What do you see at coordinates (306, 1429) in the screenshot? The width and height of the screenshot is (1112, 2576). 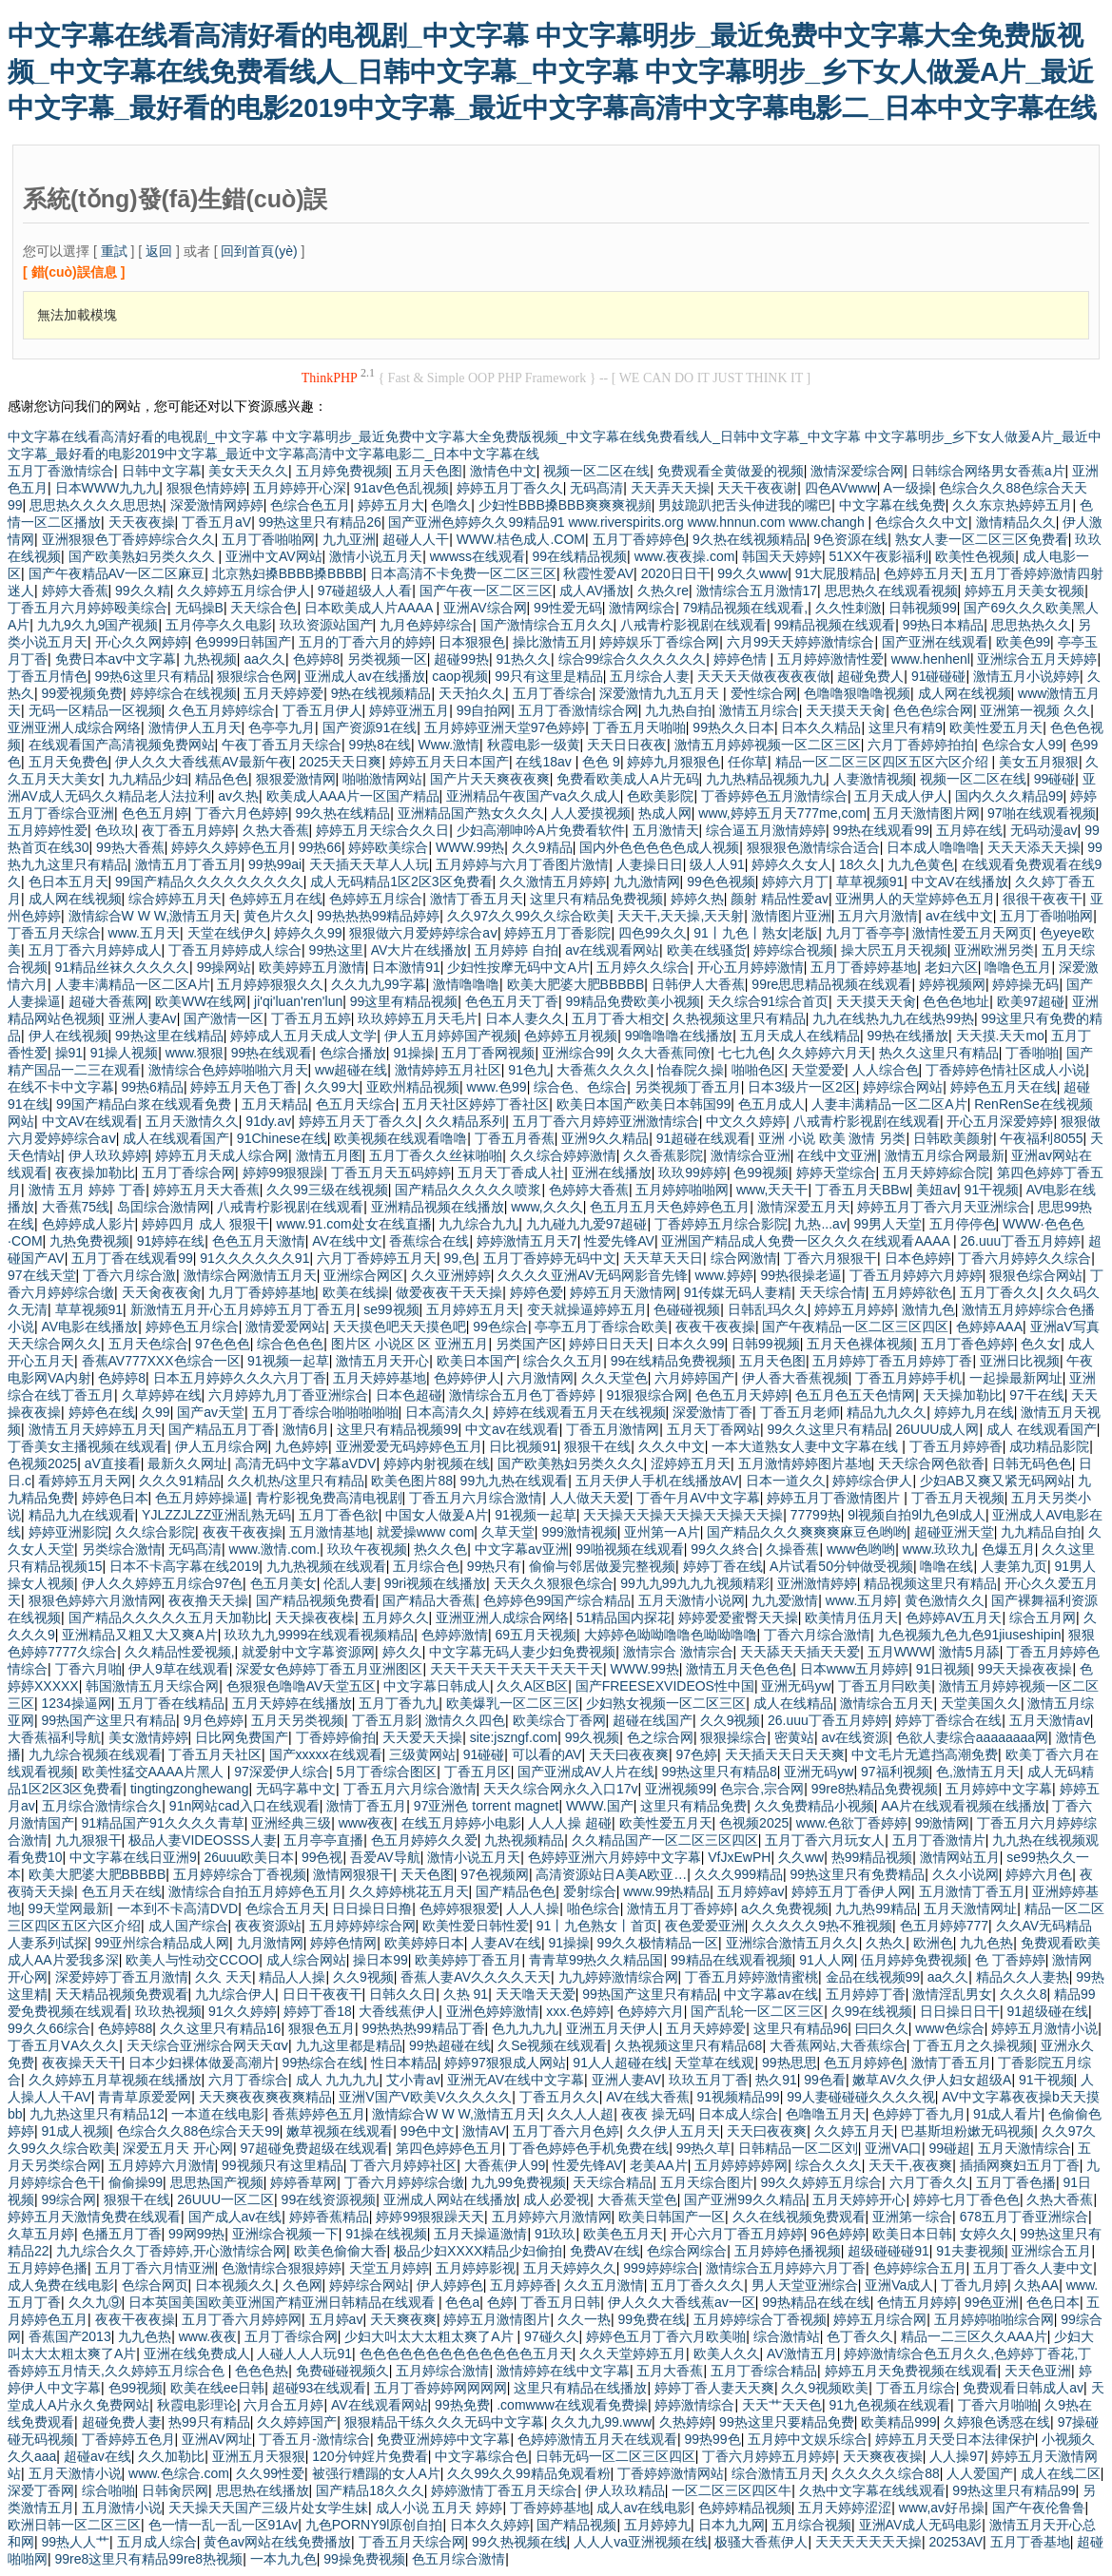 I see `激情6月` at bounding box center [306, 1429].